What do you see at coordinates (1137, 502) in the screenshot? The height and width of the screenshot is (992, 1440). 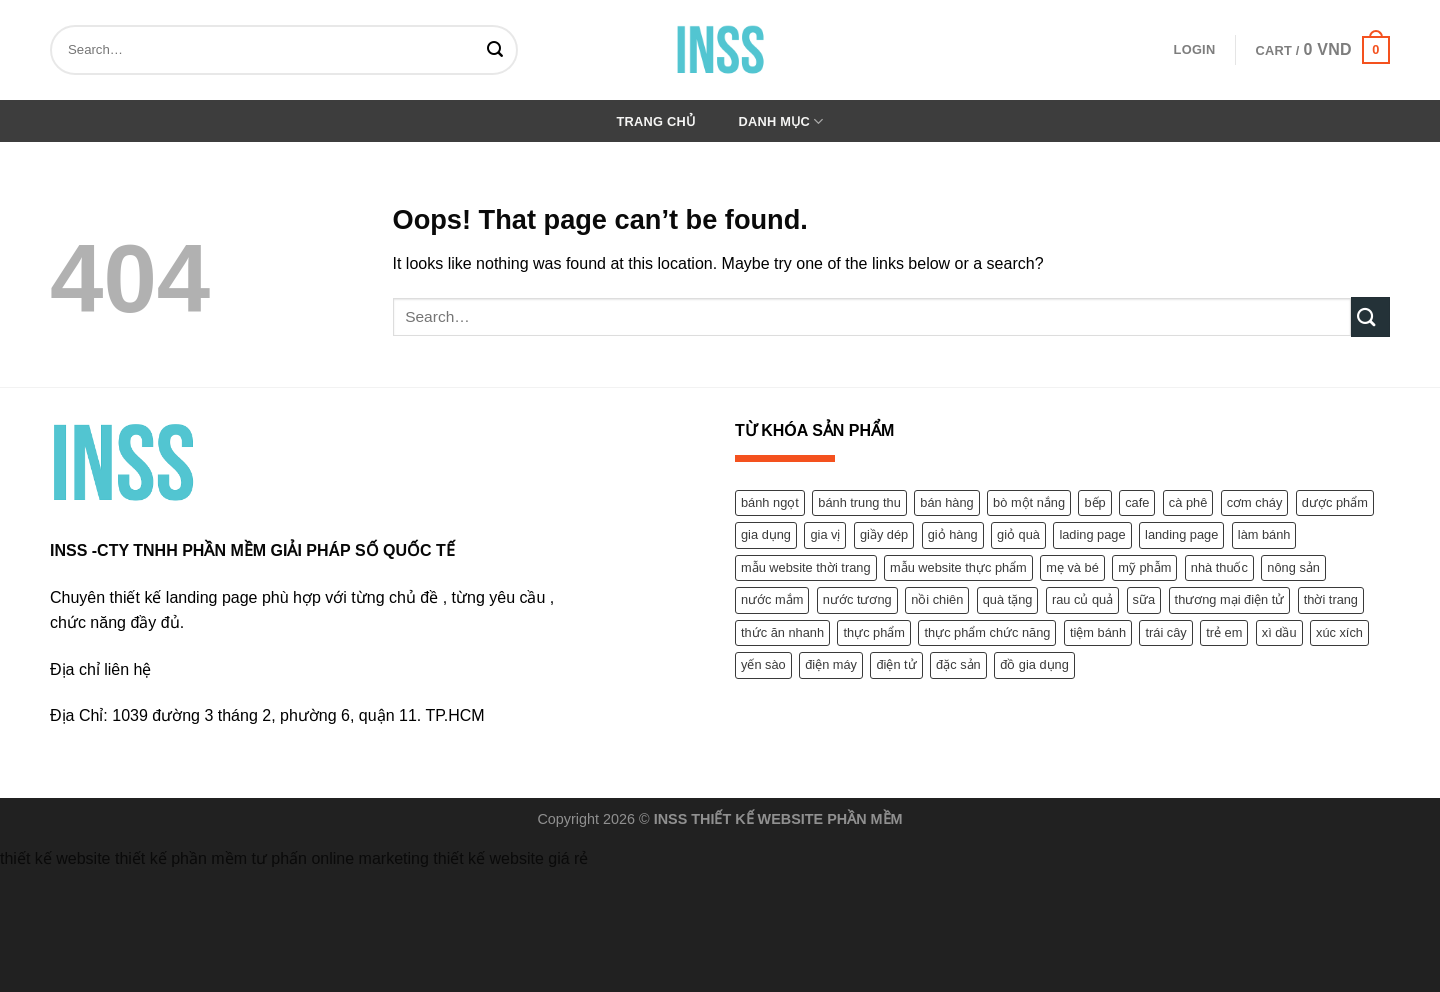 I see `cafe [cafe (1 product)]` at bounding box center [1137, 502].